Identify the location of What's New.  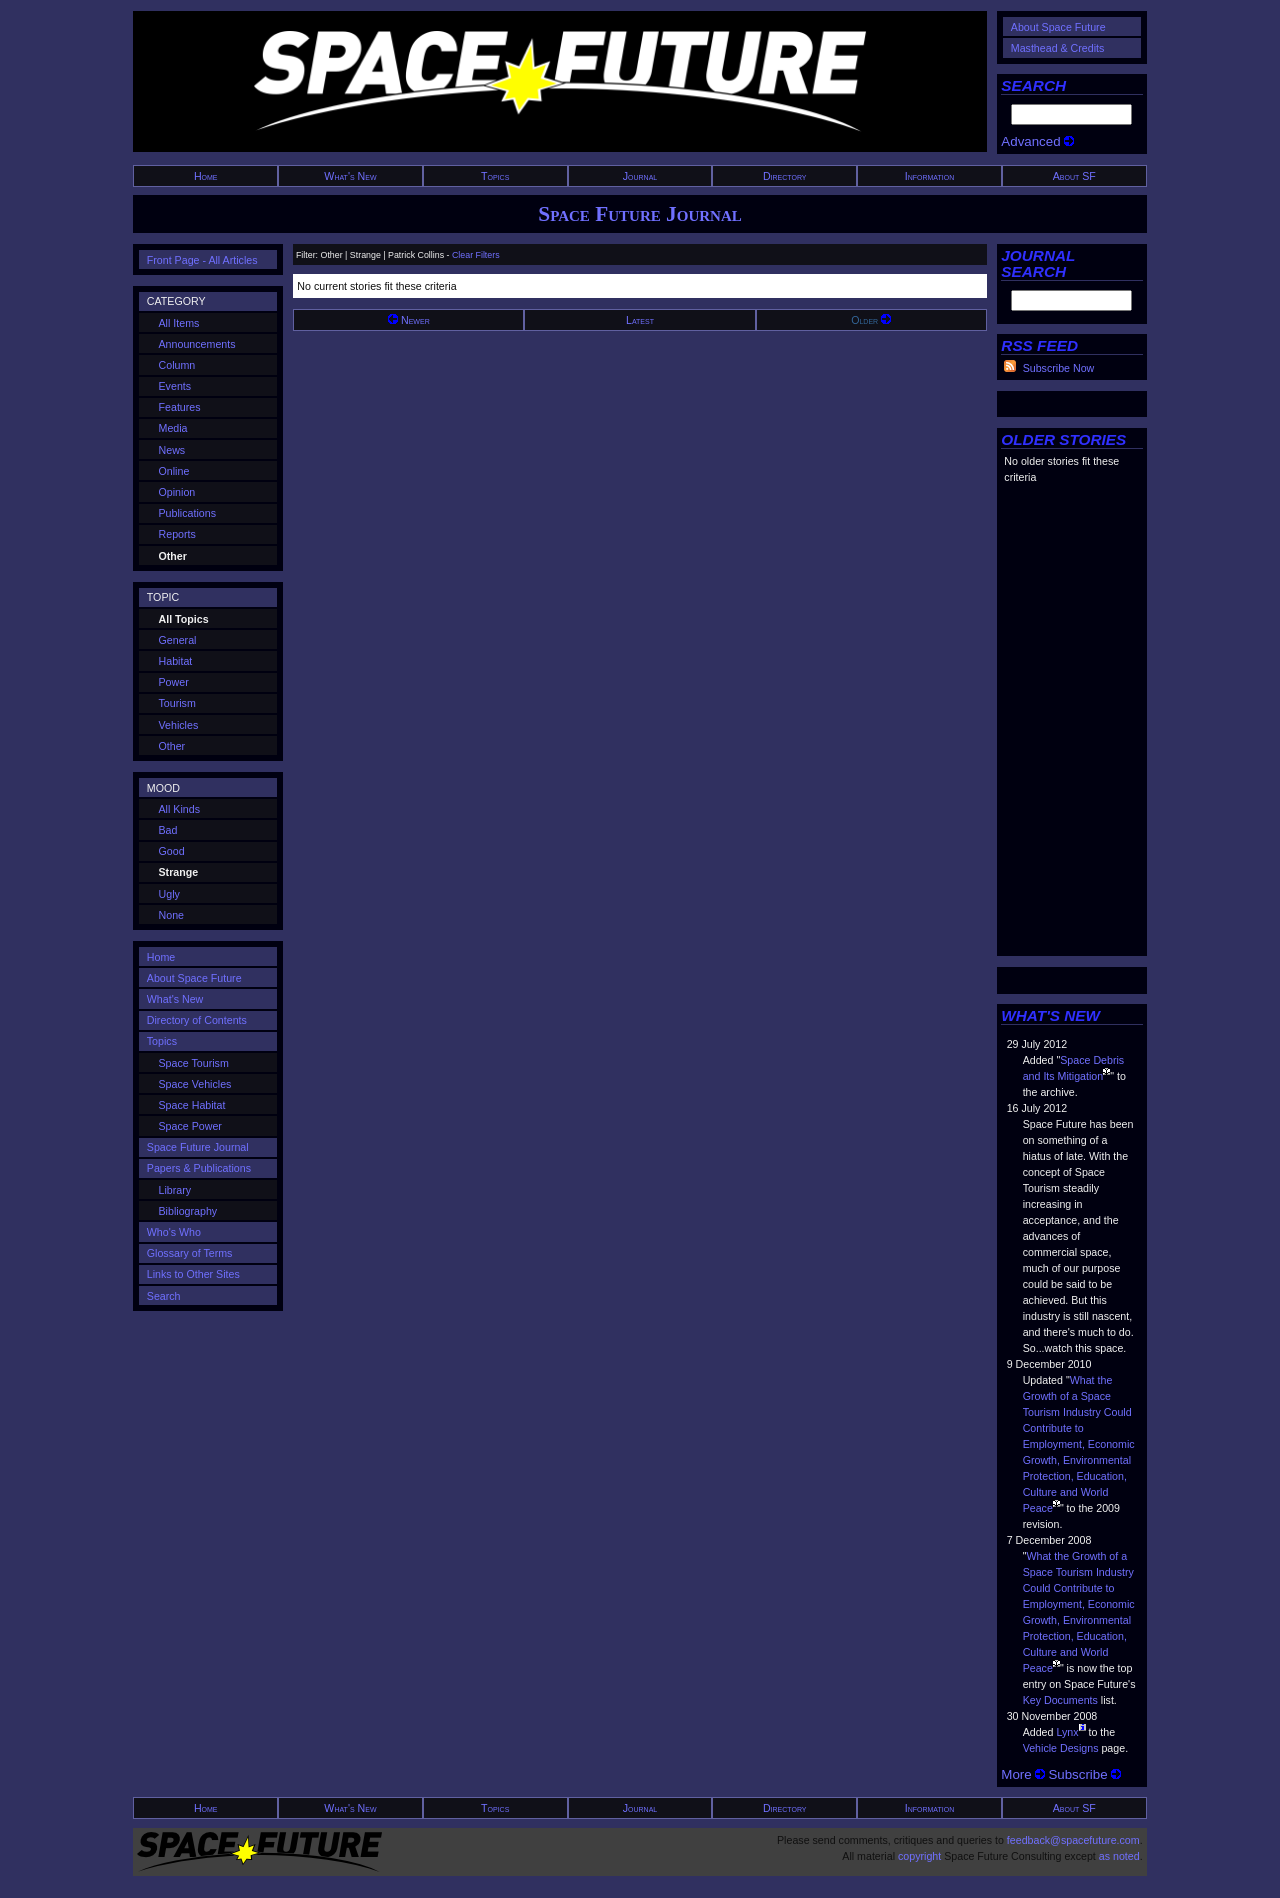
(350, 176).